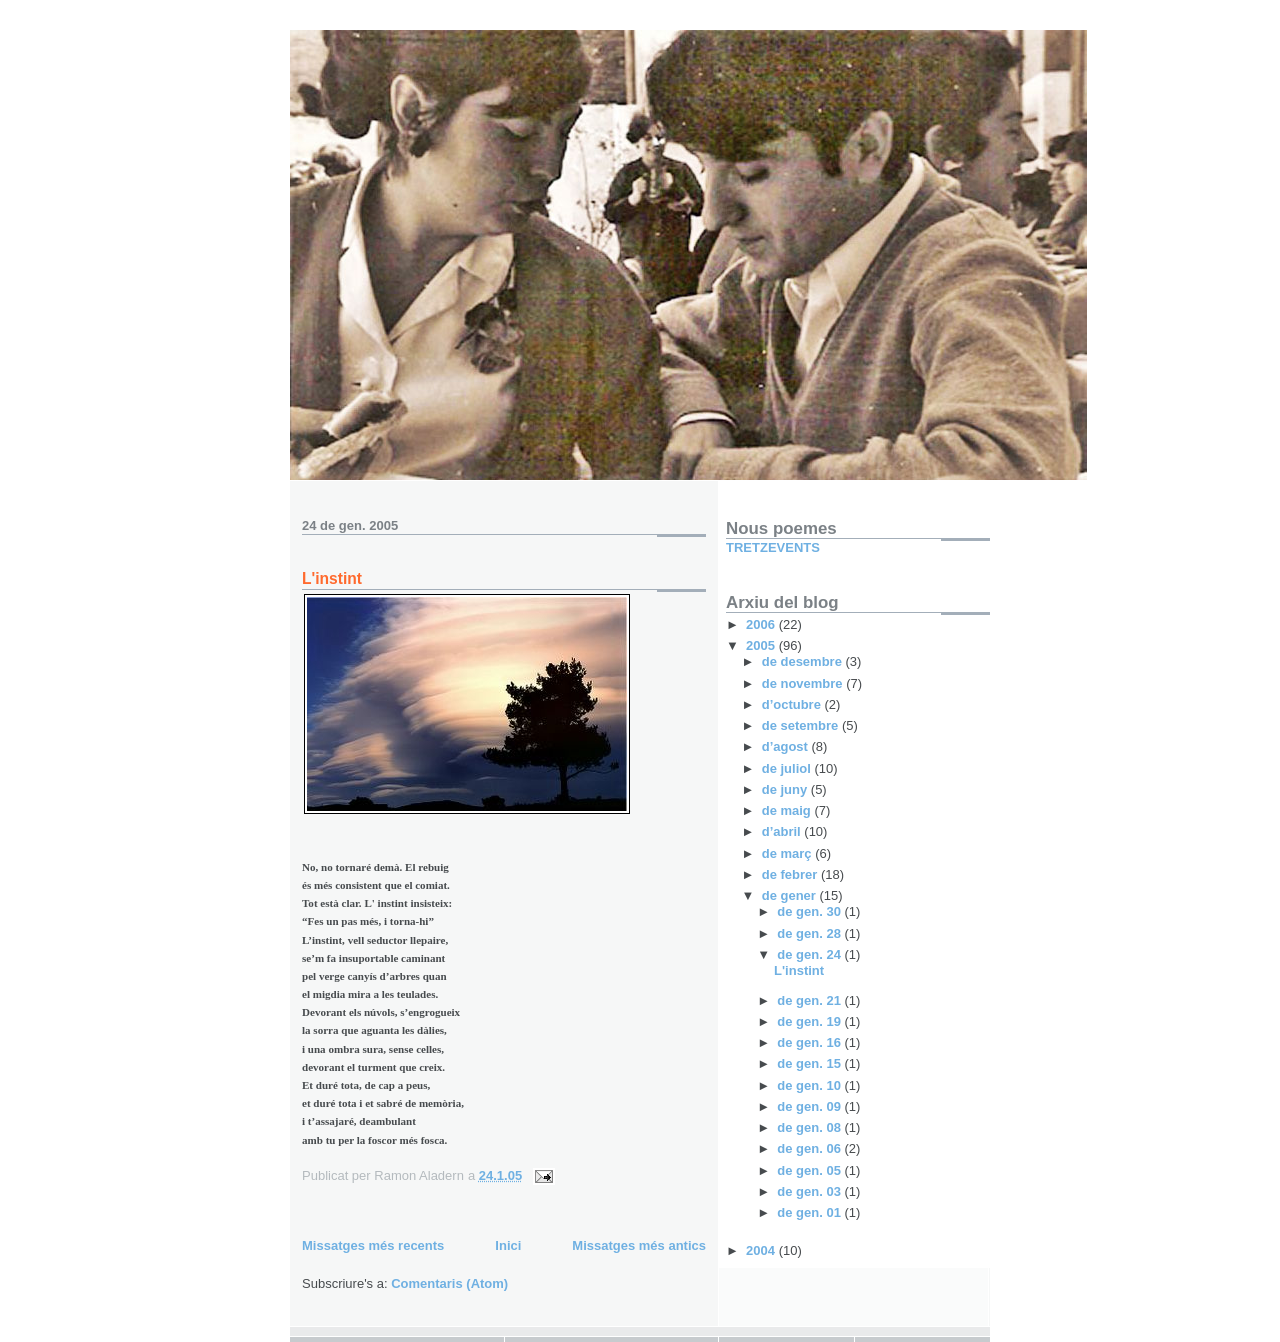  Describe the element at coordinates (788, 853) in the screenshot. I see `de març` at that location.